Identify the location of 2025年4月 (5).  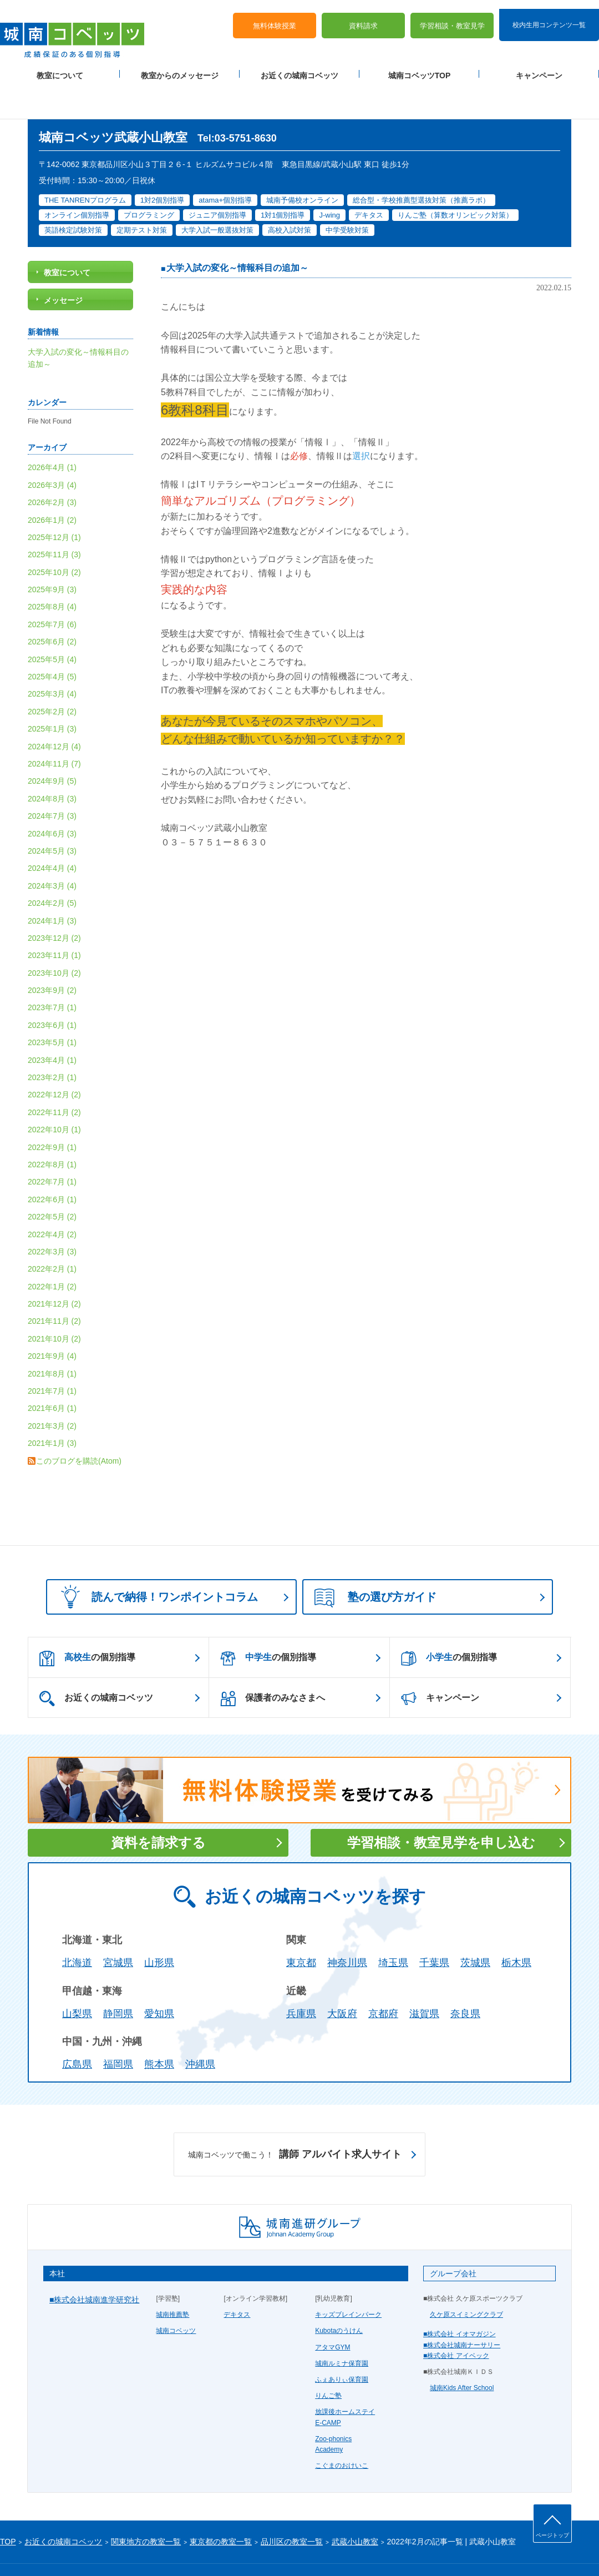
(52, 641).